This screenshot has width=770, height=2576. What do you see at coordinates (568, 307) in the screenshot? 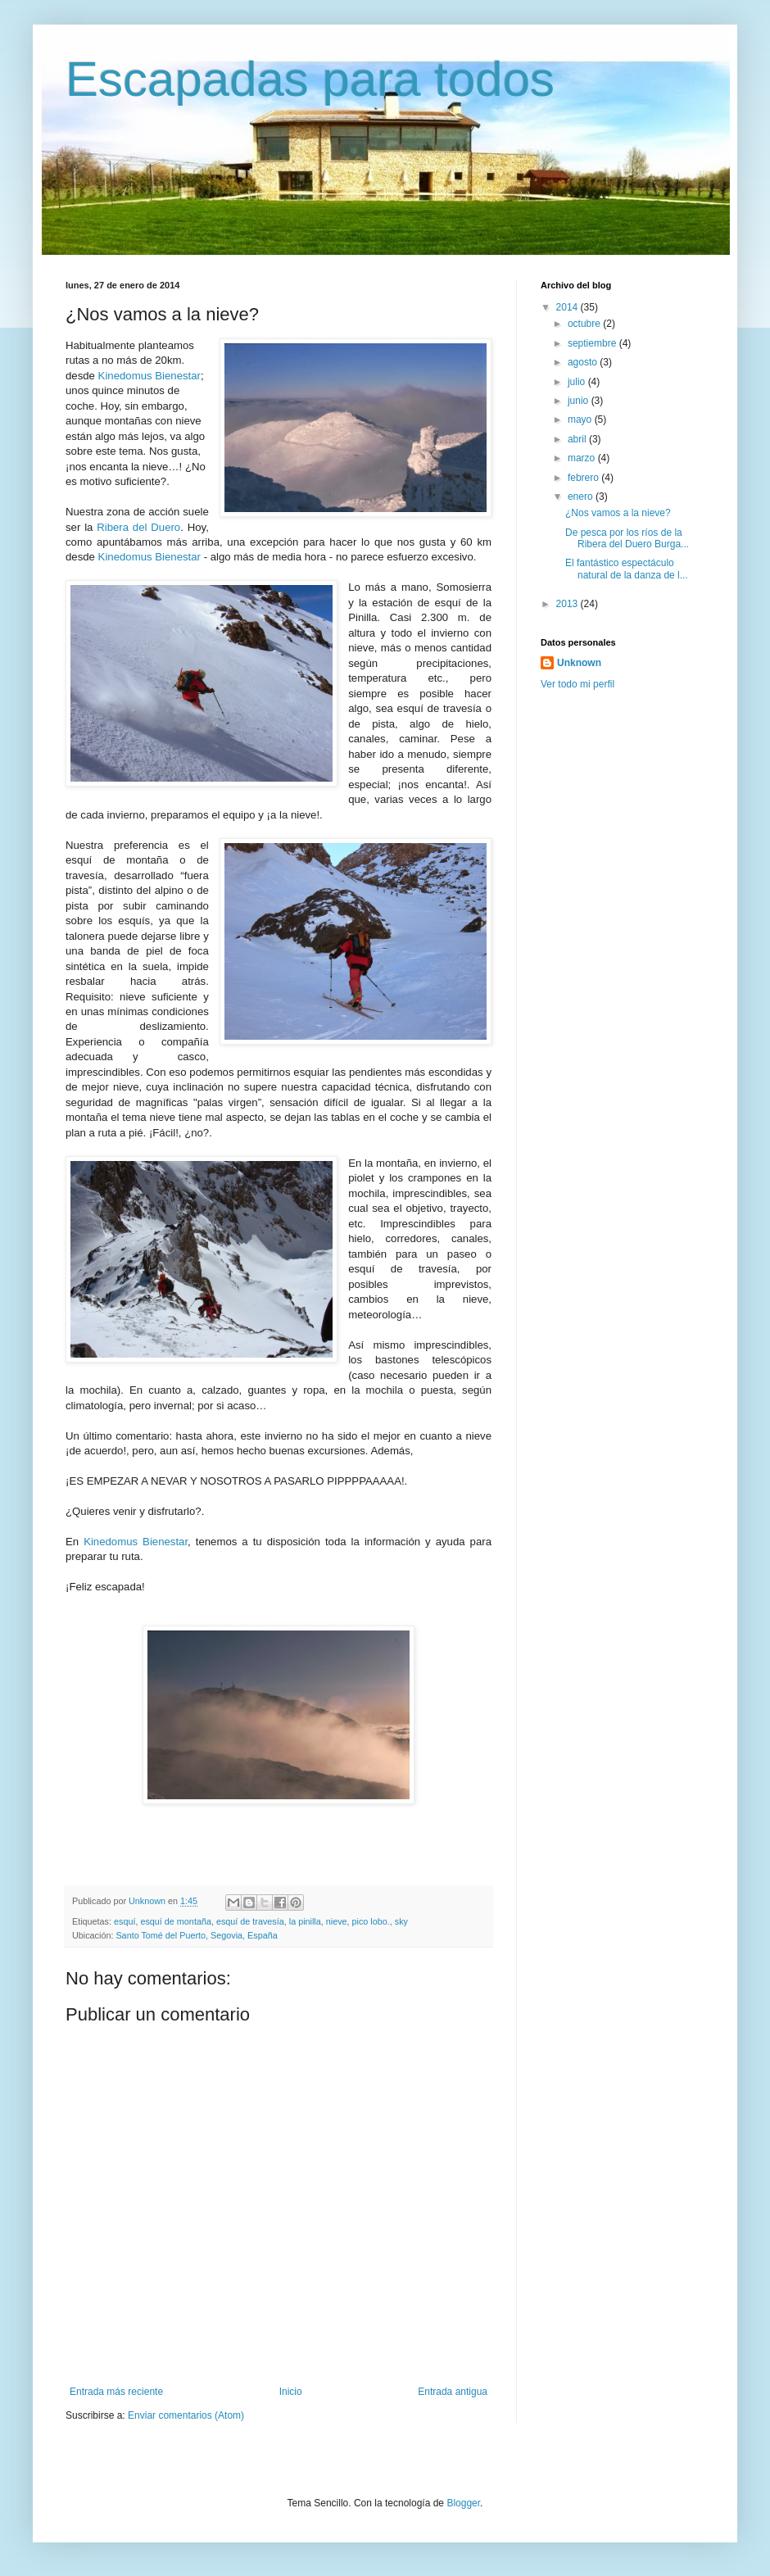
I see `2014` at bounding box center [568, 307].